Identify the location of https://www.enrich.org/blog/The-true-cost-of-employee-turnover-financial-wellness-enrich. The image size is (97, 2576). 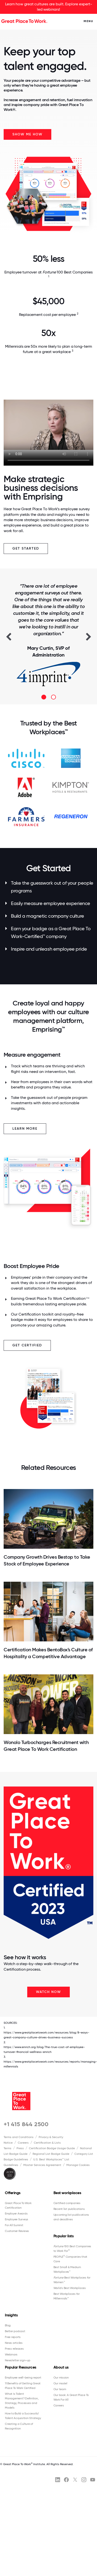
(44, 2049).